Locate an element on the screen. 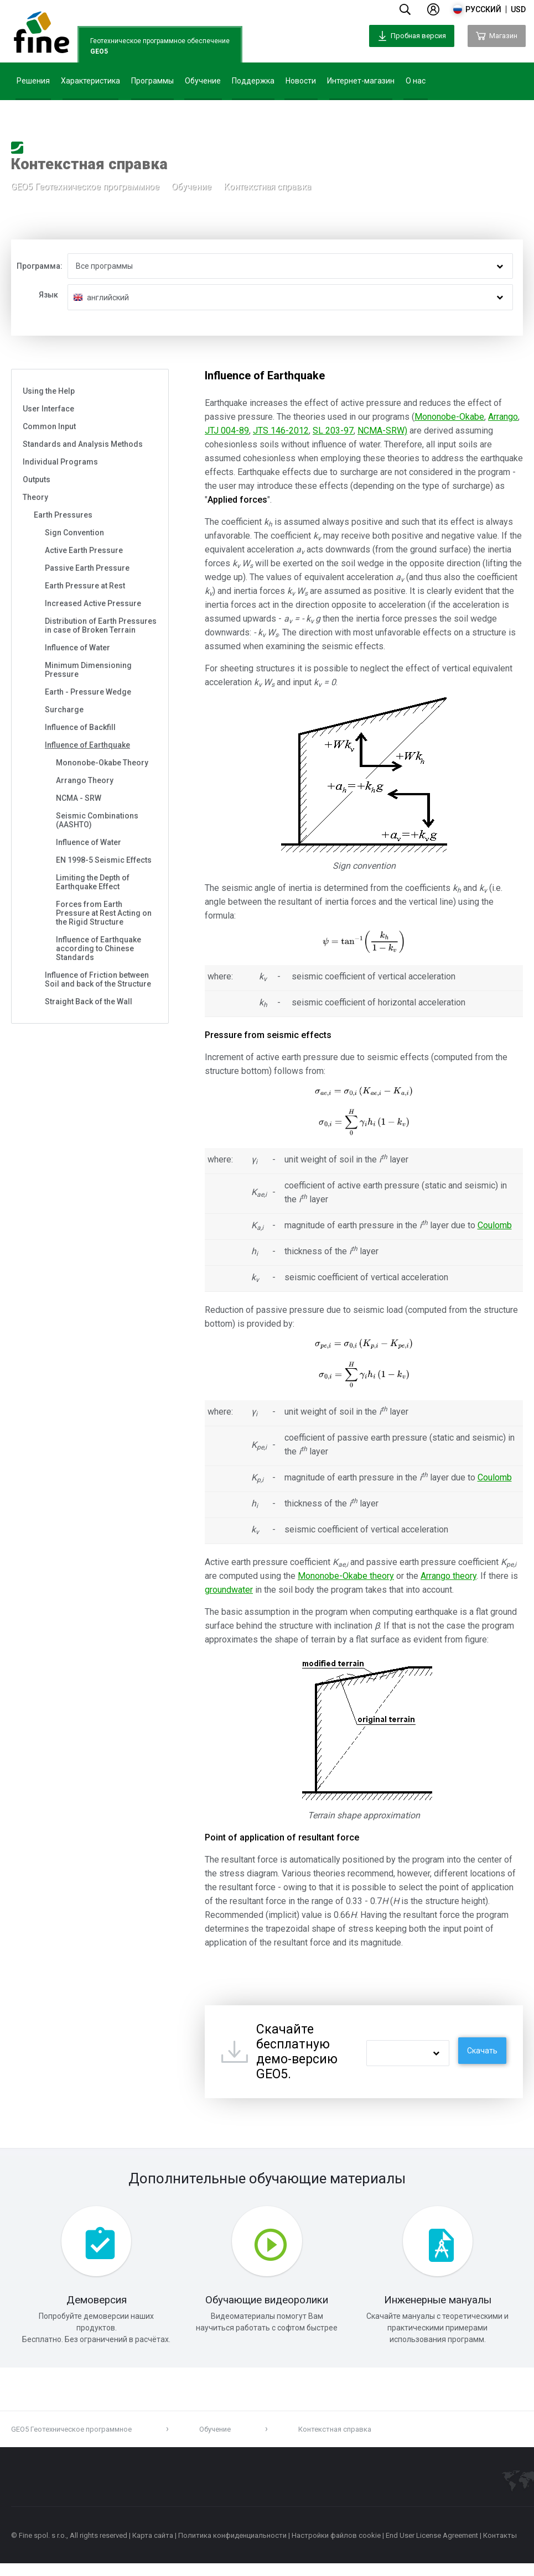 This screenshot has height=2576, width=534. Theory is located at coordinates (35, 497).